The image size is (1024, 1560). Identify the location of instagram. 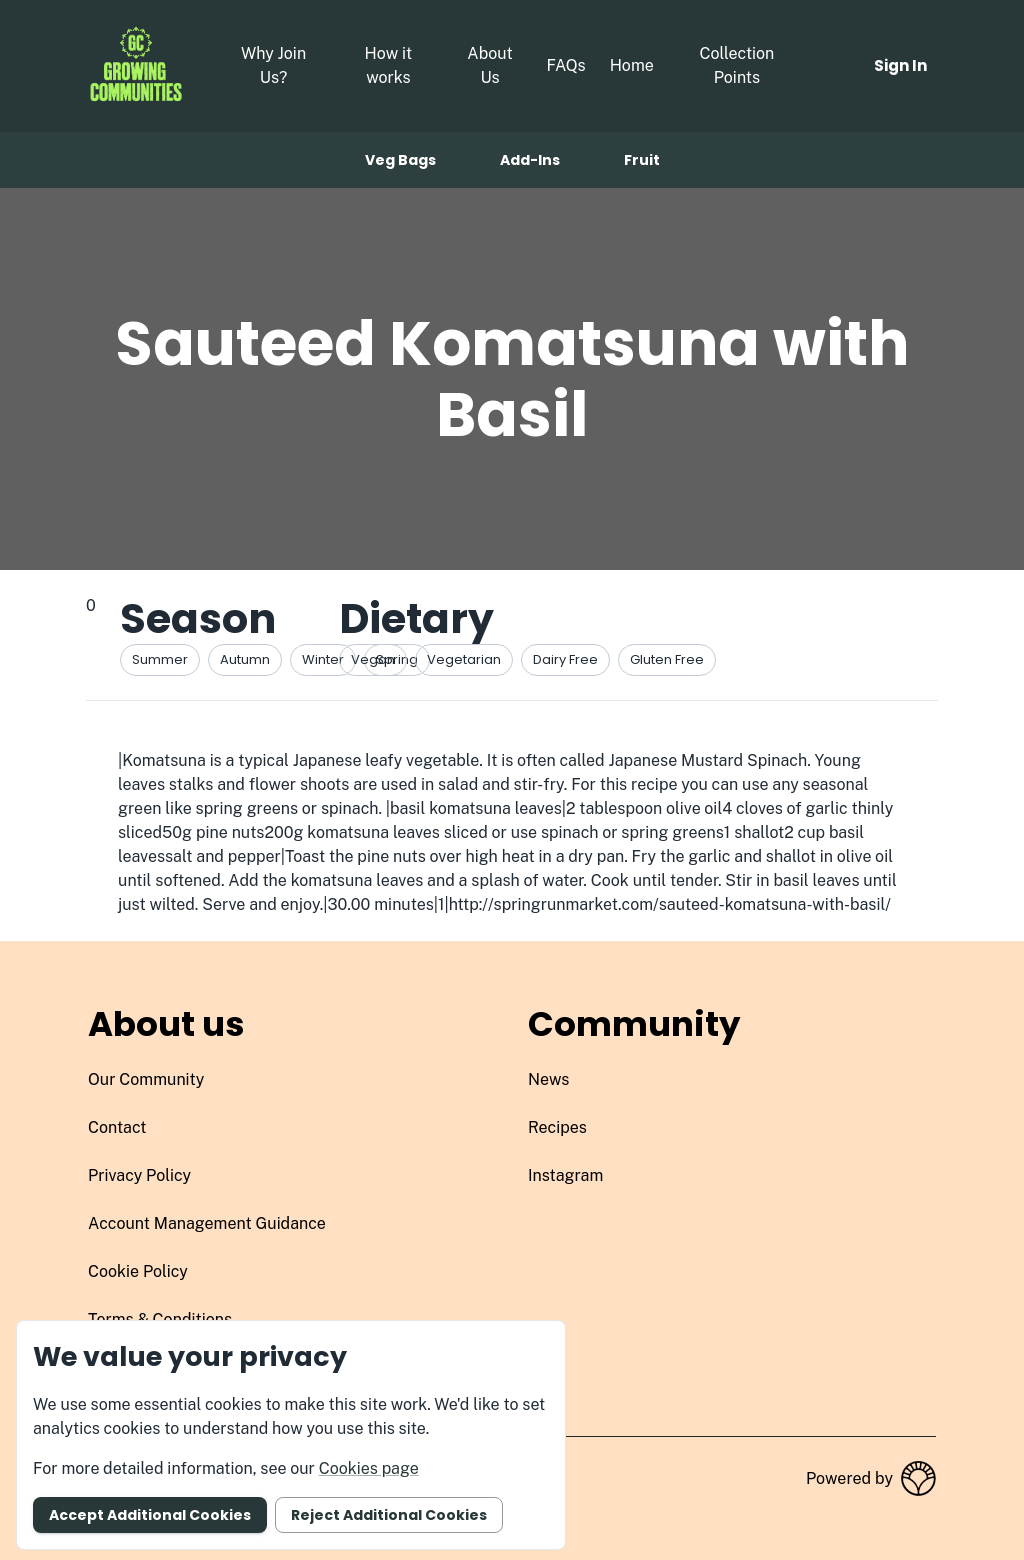
(565, 1175).